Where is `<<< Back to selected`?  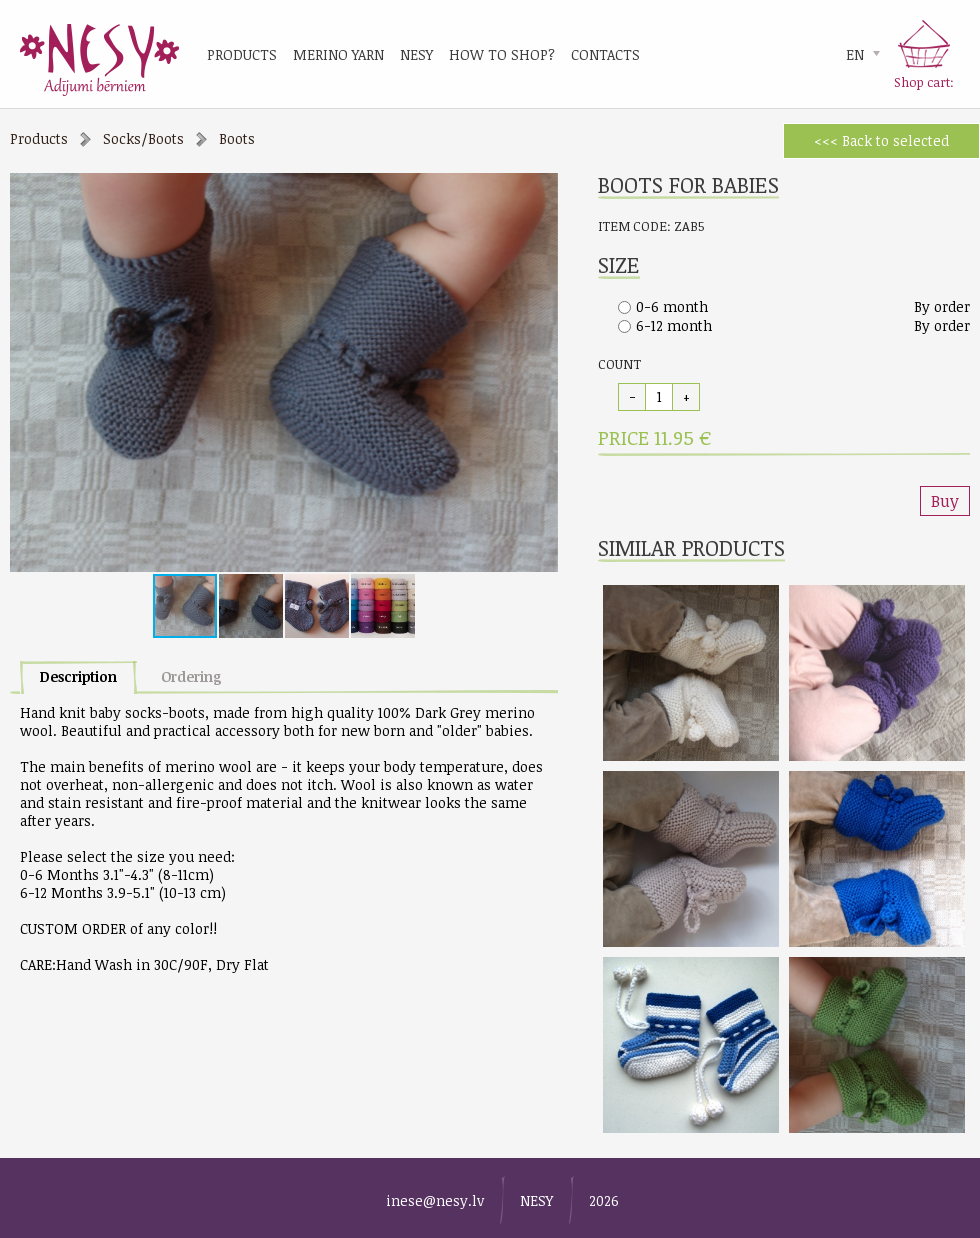
<<< Back to selected is located at coordinates (881, 140).